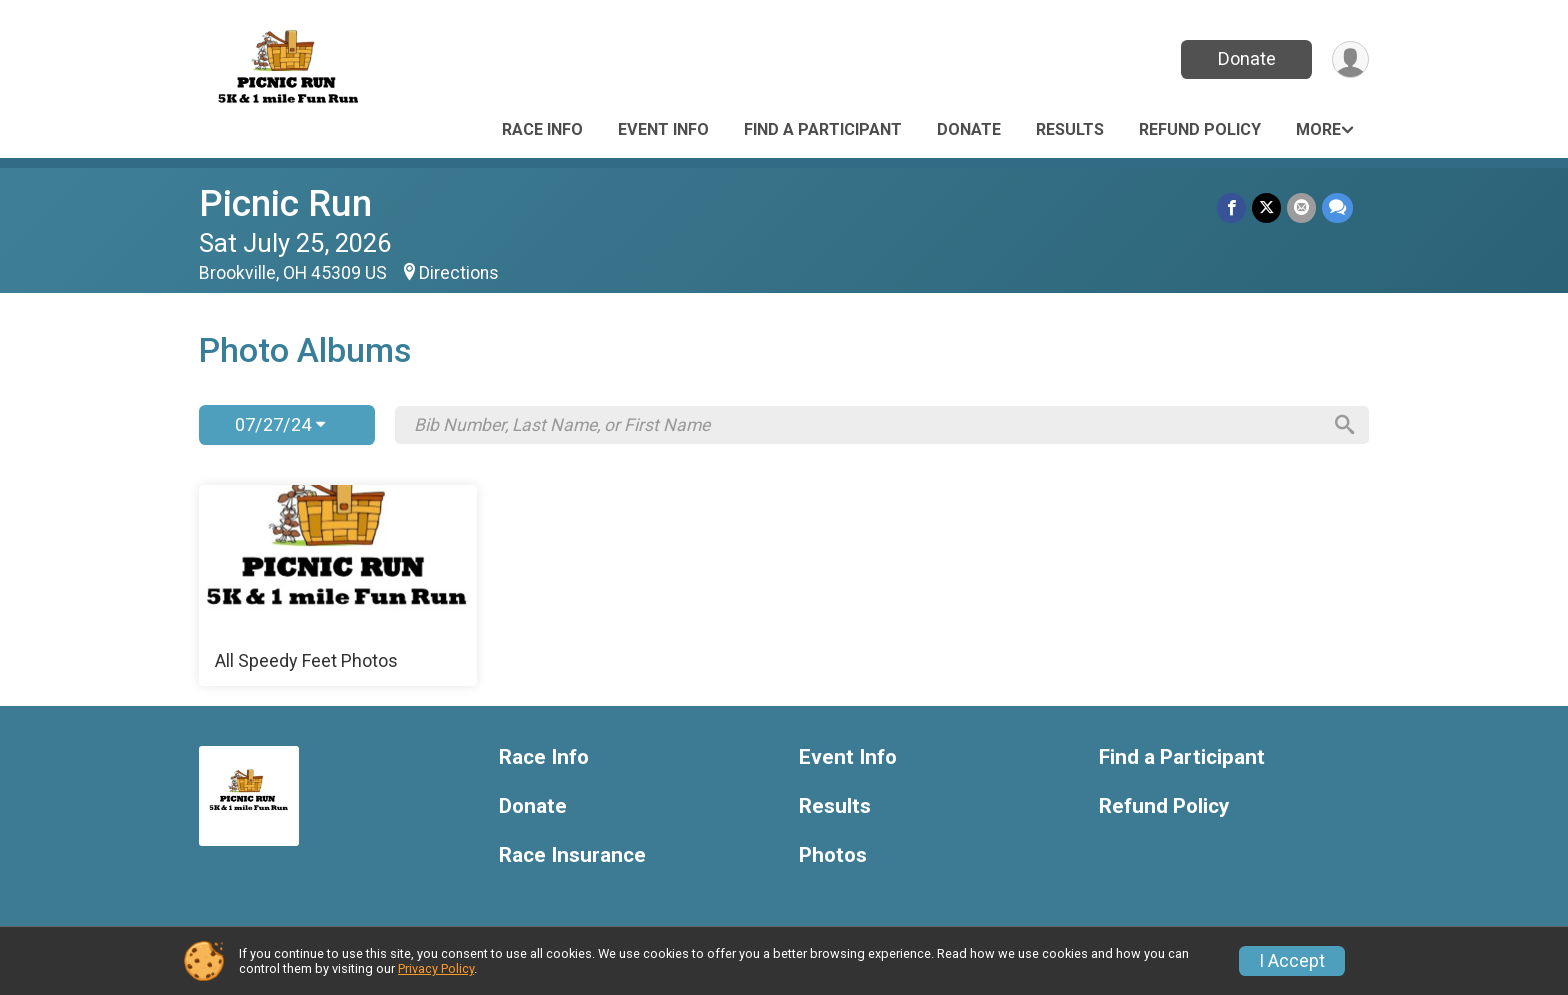 The width and height of the screenshot is (1568, 995). I want to click on Race Info, so click(542, 129).